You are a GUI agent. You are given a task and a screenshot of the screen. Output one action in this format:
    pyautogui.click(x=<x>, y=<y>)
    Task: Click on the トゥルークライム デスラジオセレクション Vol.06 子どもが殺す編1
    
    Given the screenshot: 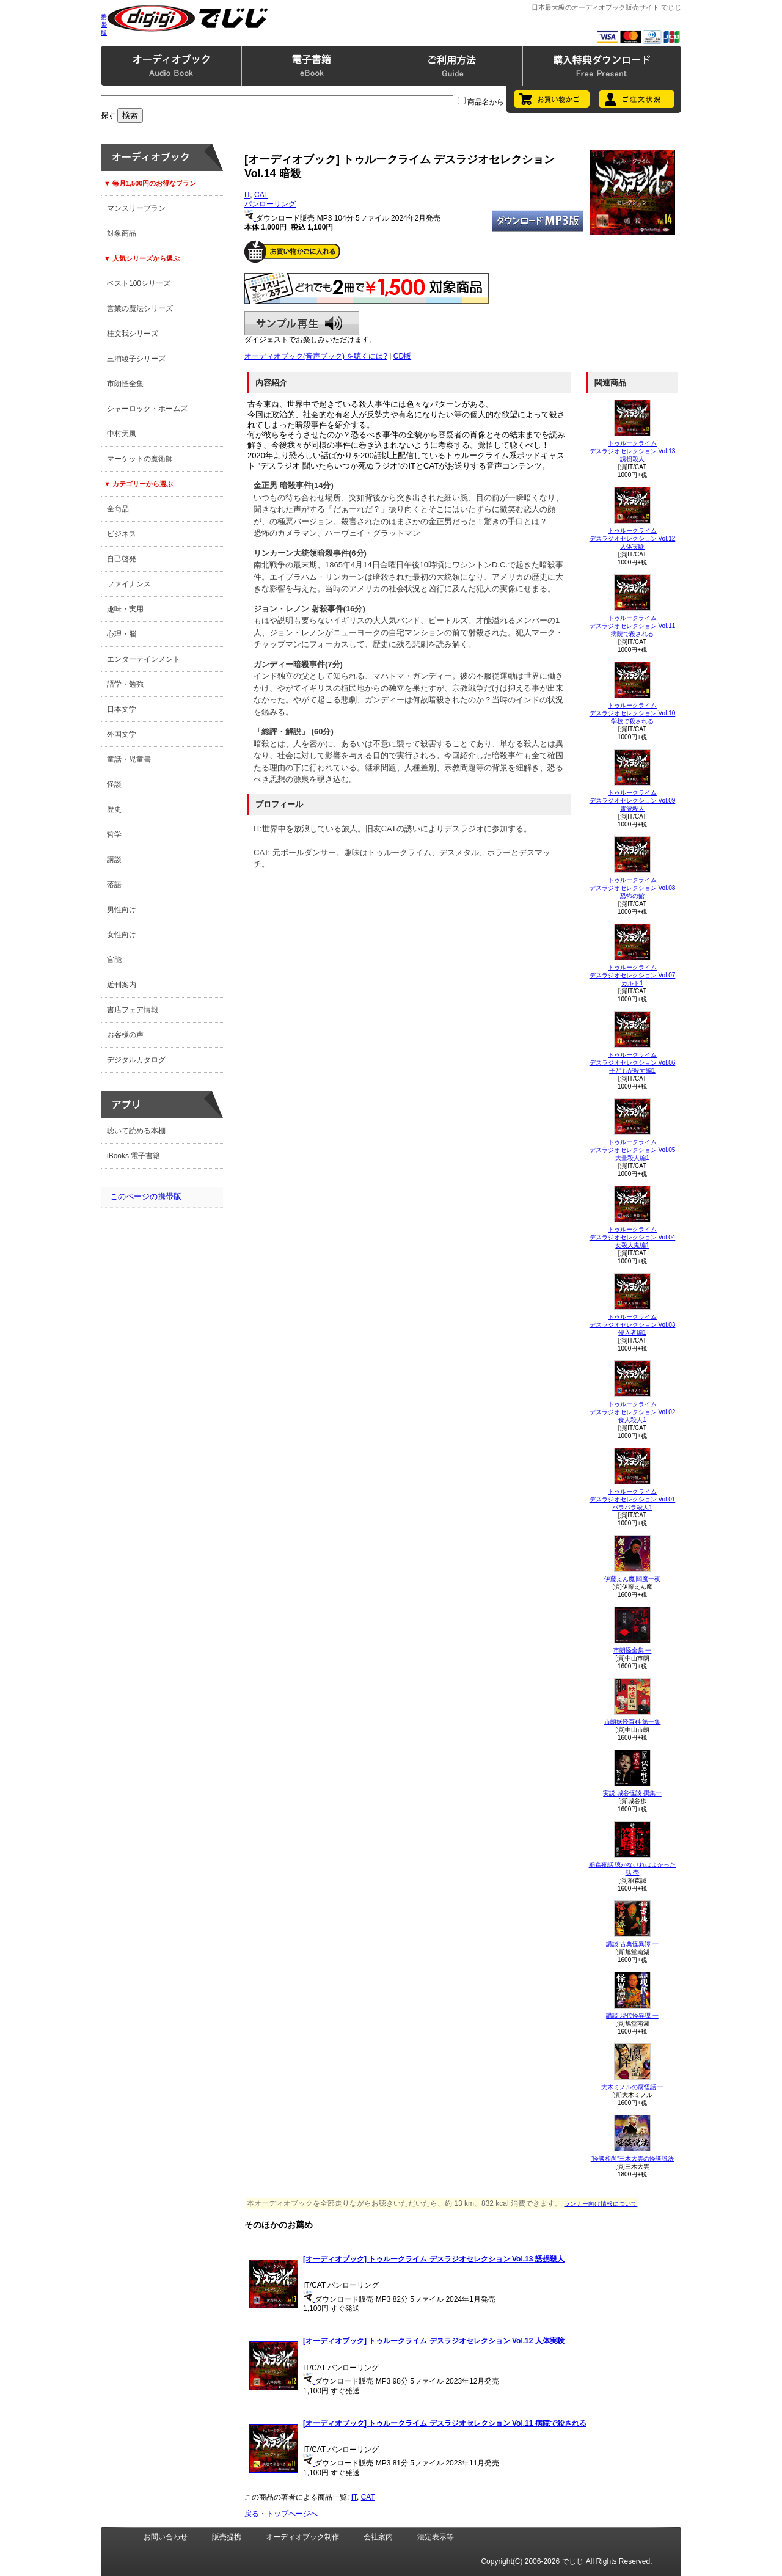 What is the action you would take?
    pyautogui.click(x=633, y=1062)
    